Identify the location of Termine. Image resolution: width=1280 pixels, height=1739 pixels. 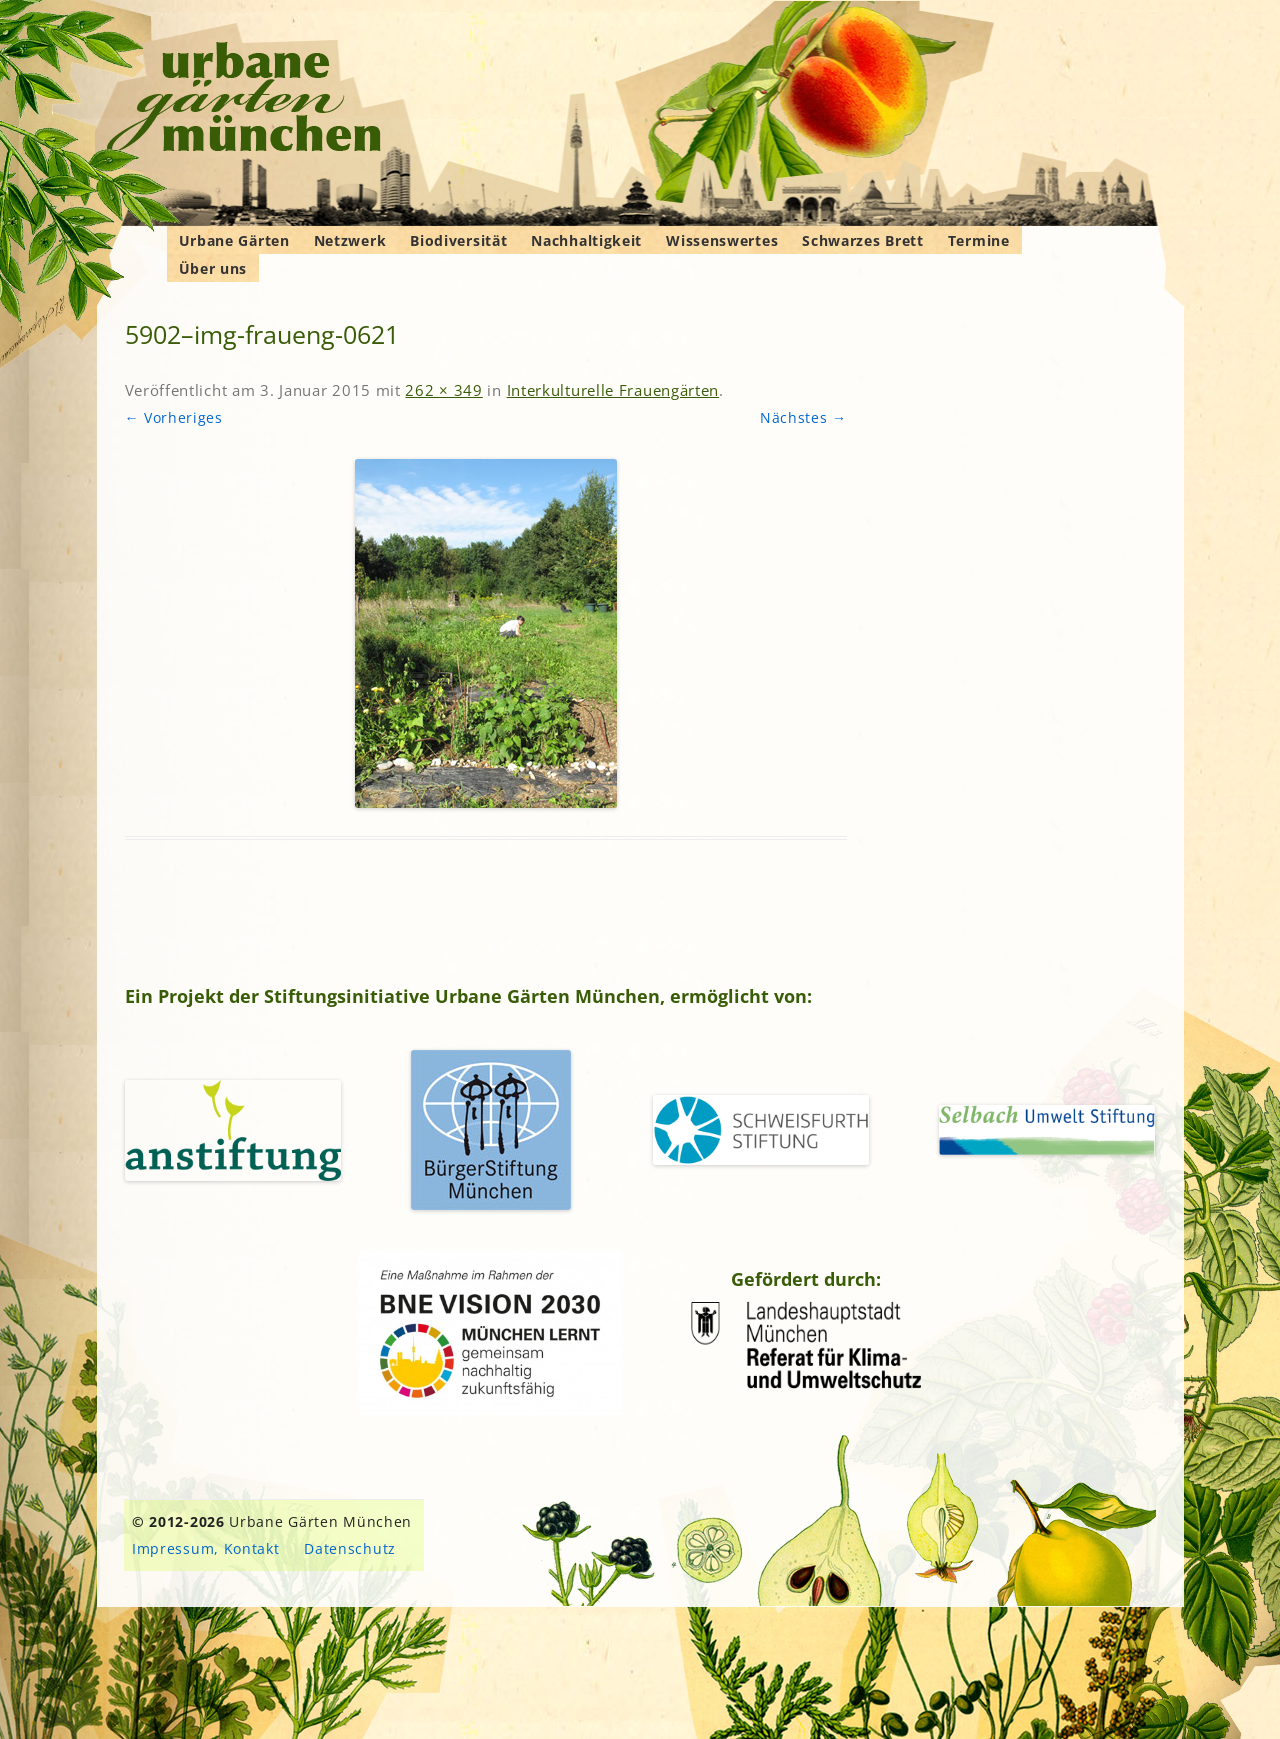
(979, 240).